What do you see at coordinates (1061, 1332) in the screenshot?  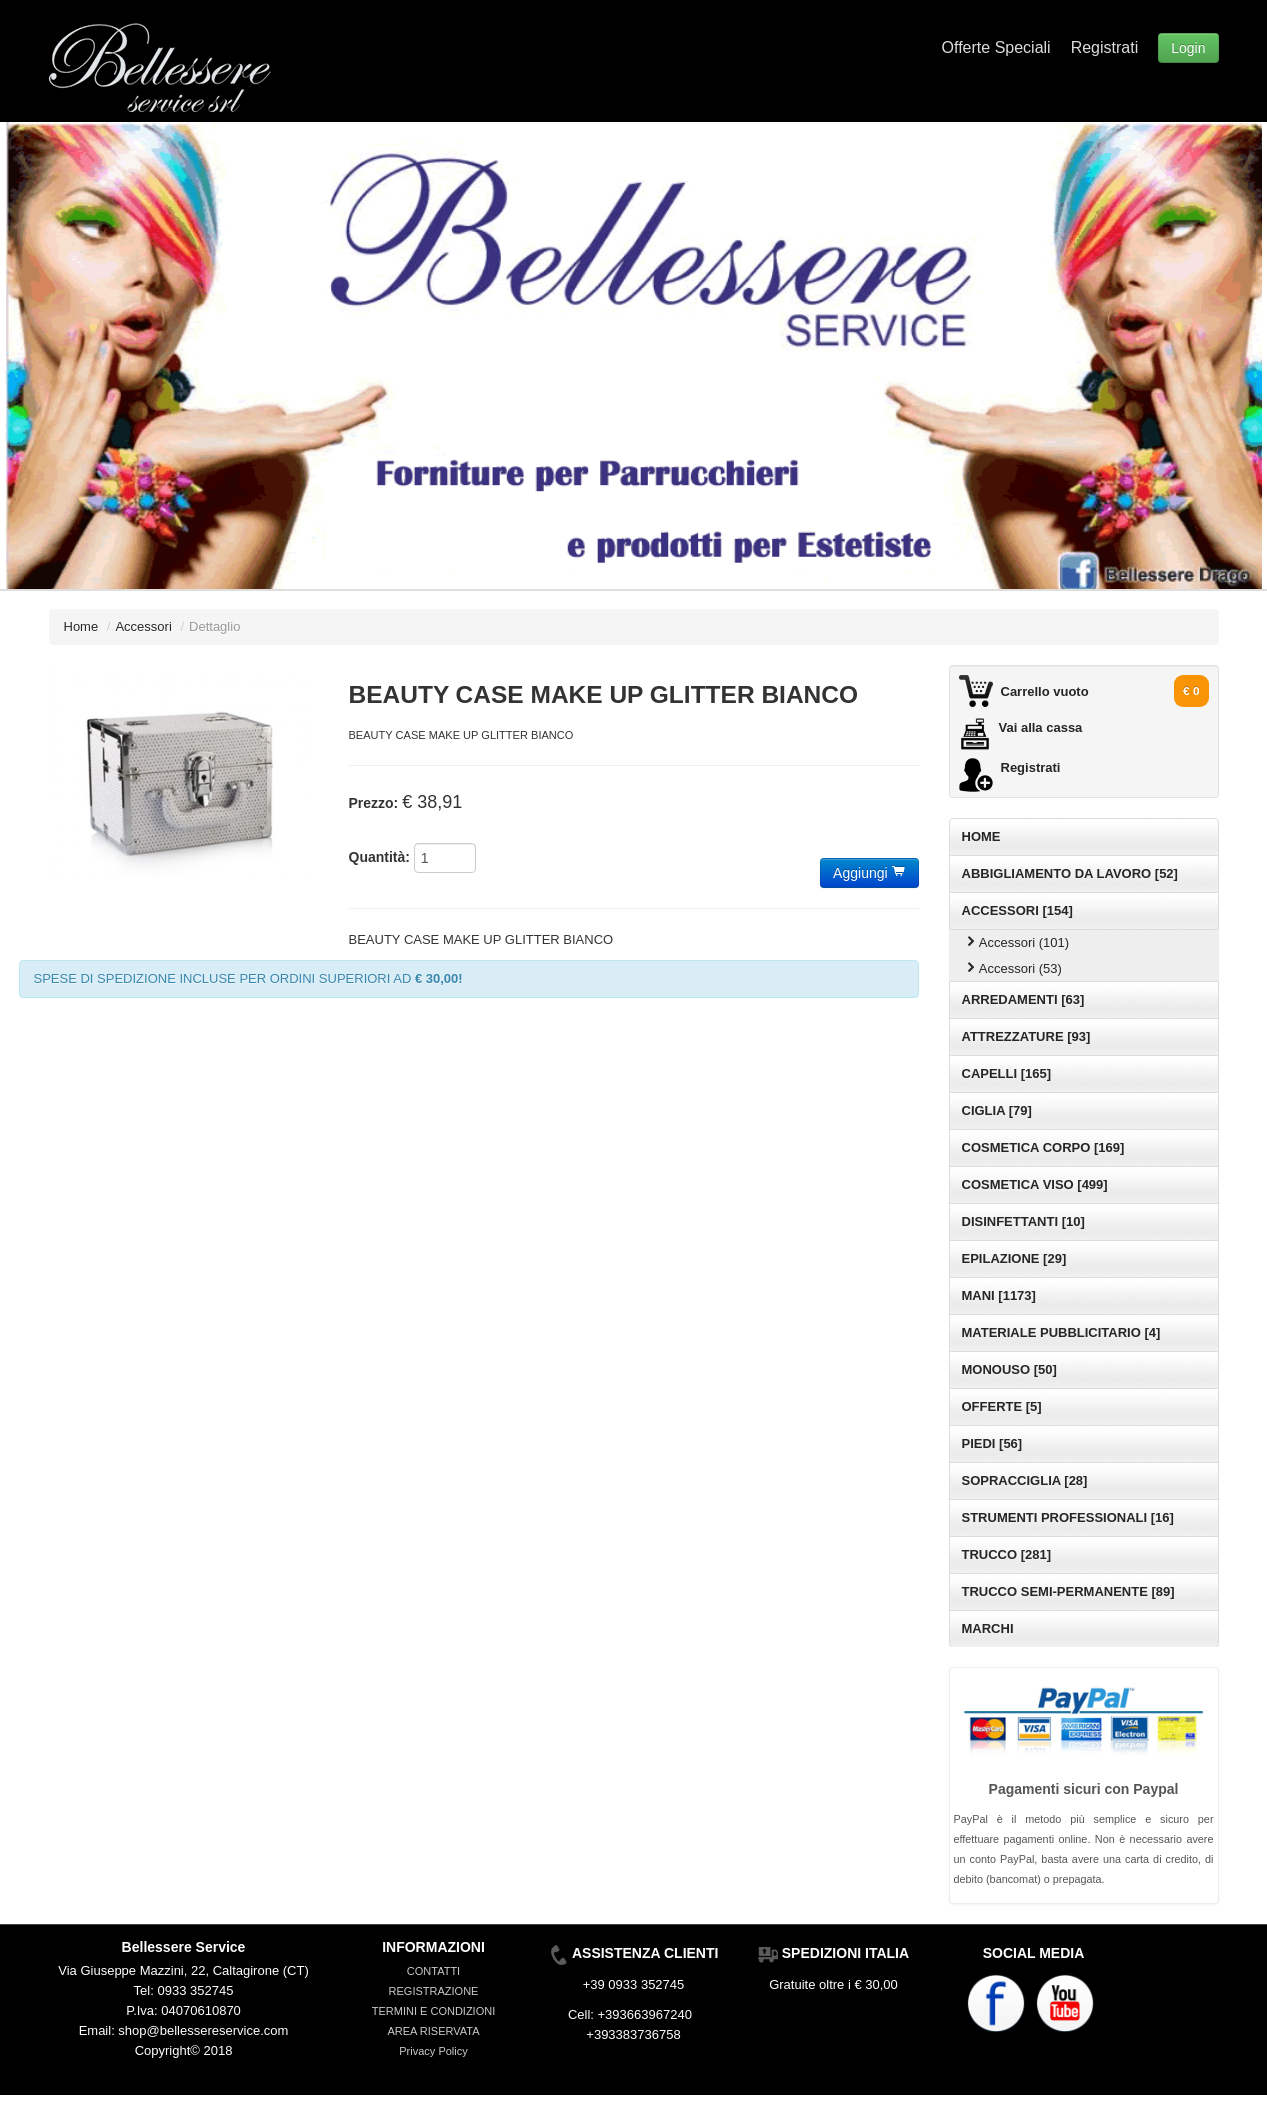 I see `MATERIALE PUBBLICITARIO [4]` at bounding box center [1061, 1332].